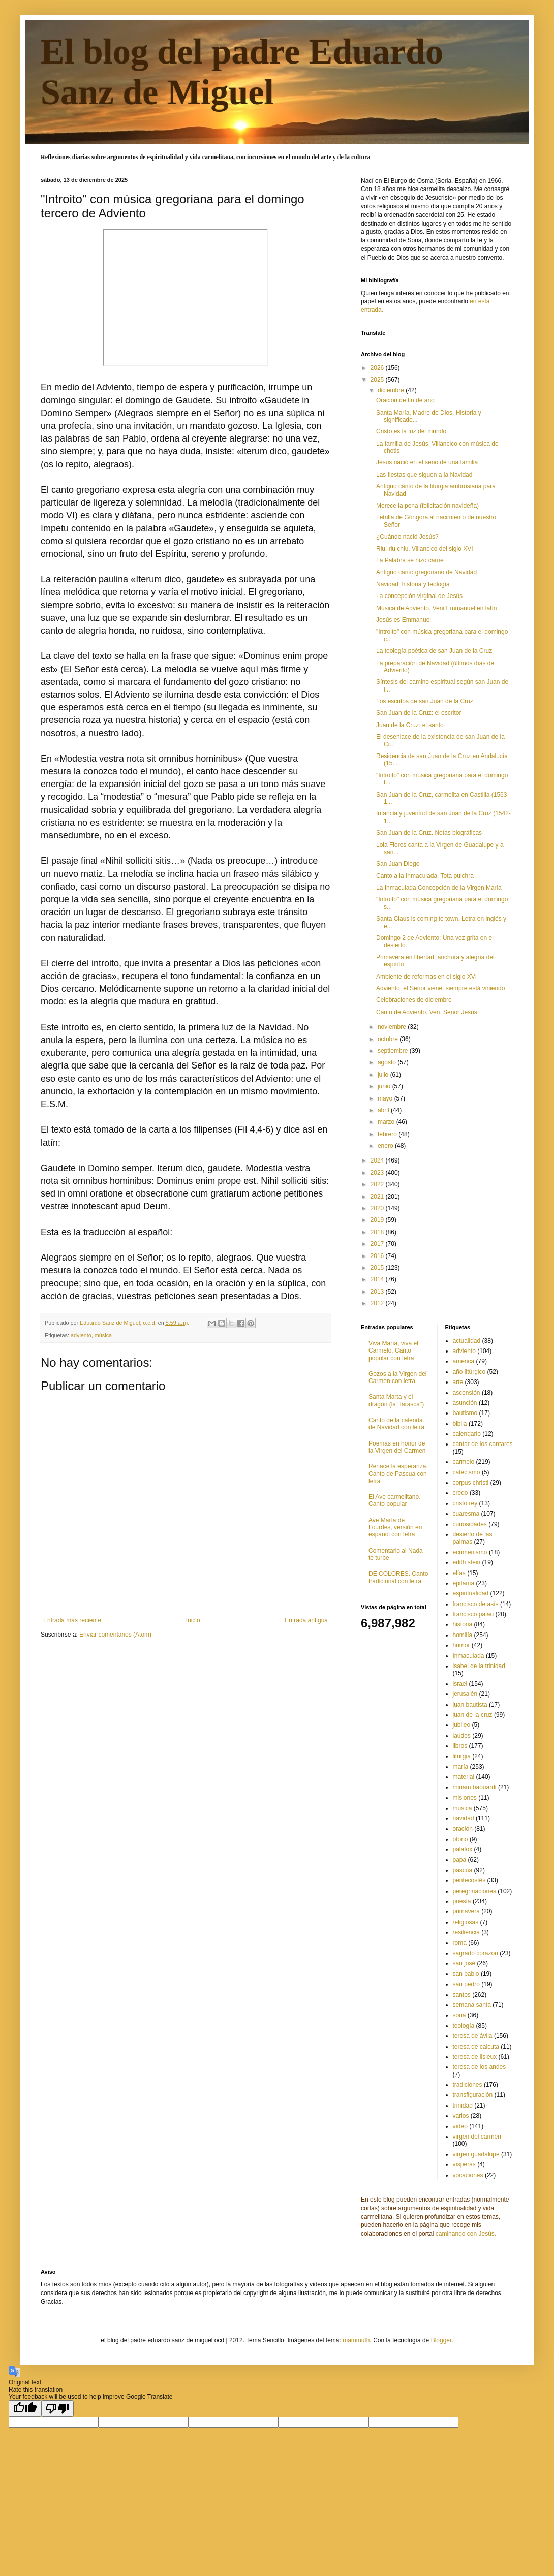 This screenshot has width=554, height=2576. What do you see at coordinates (463, 1818) in the screenshot?
I see `navidad` at bounding box center [463, 1818].